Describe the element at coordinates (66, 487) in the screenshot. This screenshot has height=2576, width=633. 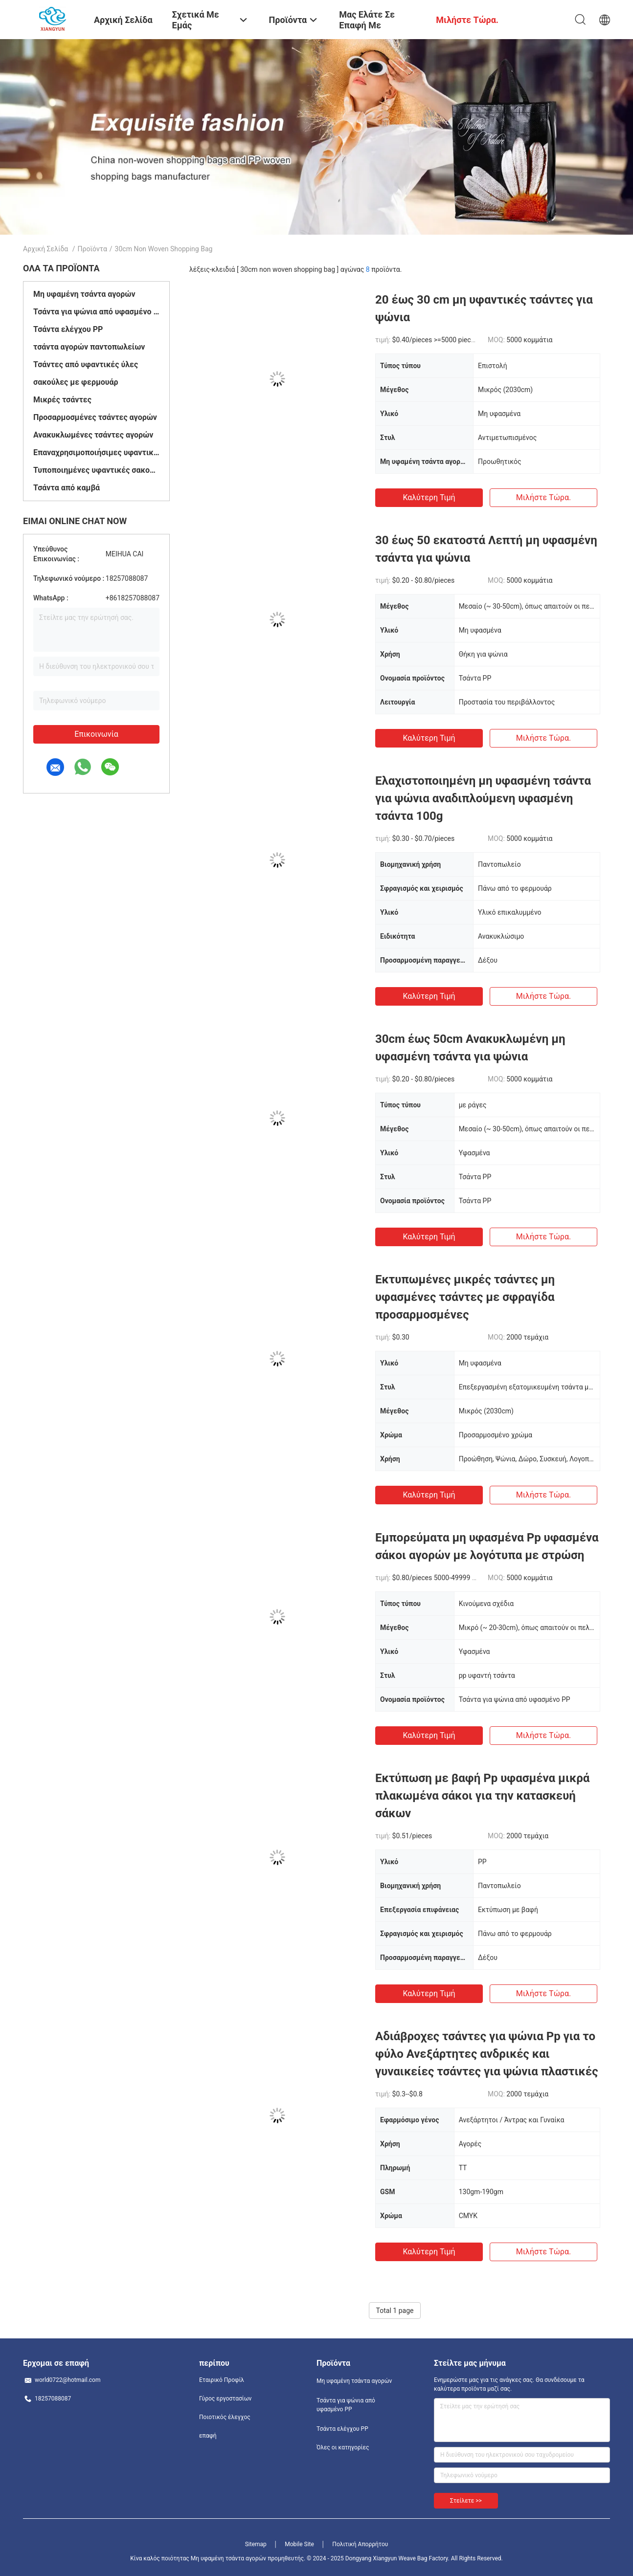
I see `Τσάντα από καμβά` at that location.